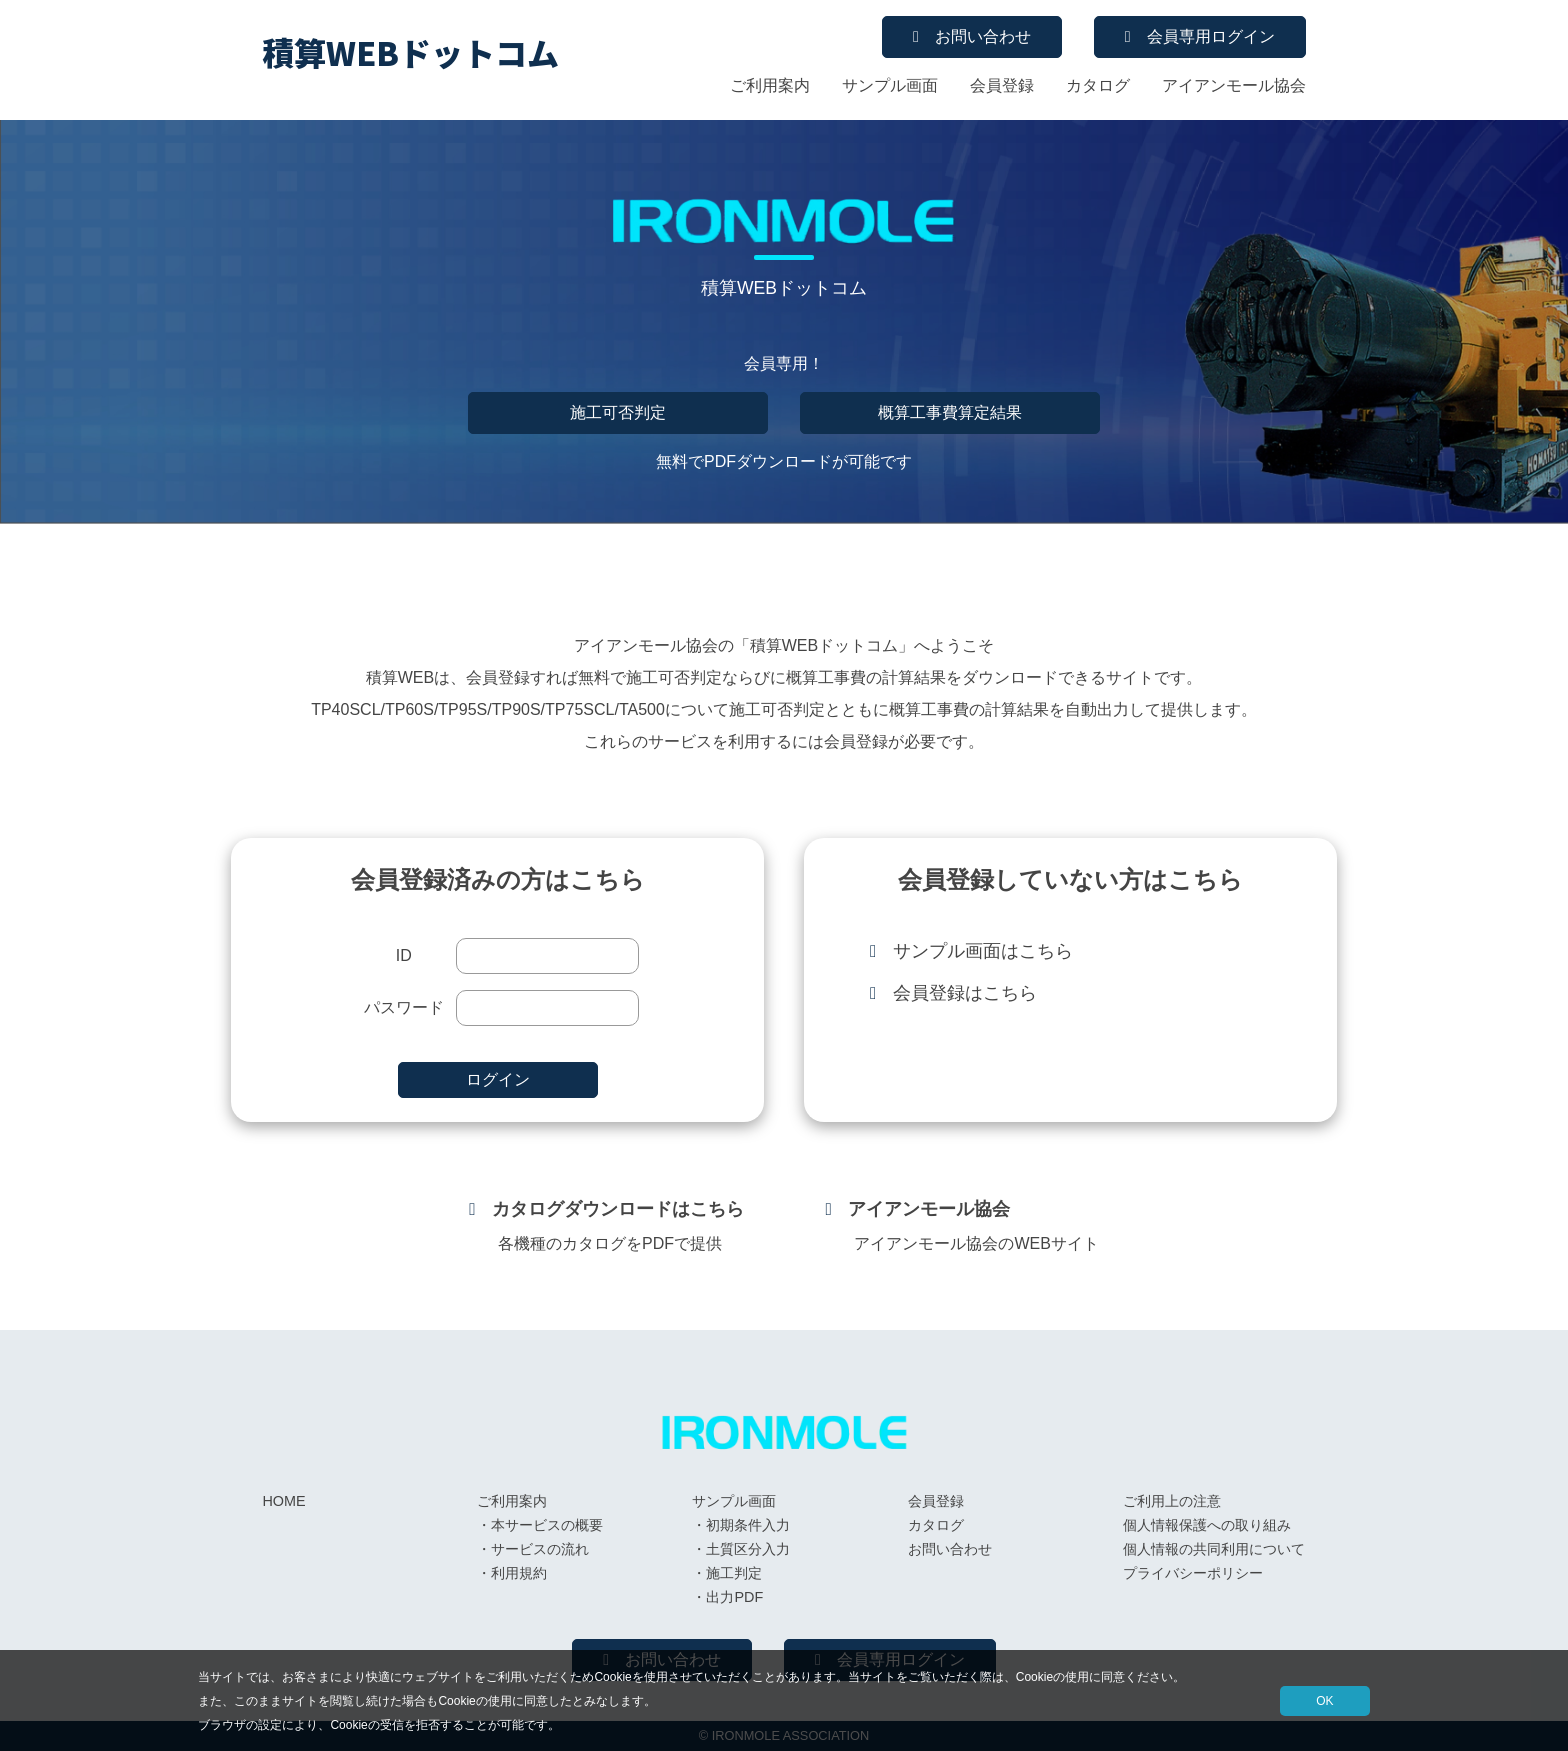 This screenshot has height=1751, width=1568. Describe the element at coordinates (1193, 1573) in the screenshot. I see `プライバシーポリシー` at that location.